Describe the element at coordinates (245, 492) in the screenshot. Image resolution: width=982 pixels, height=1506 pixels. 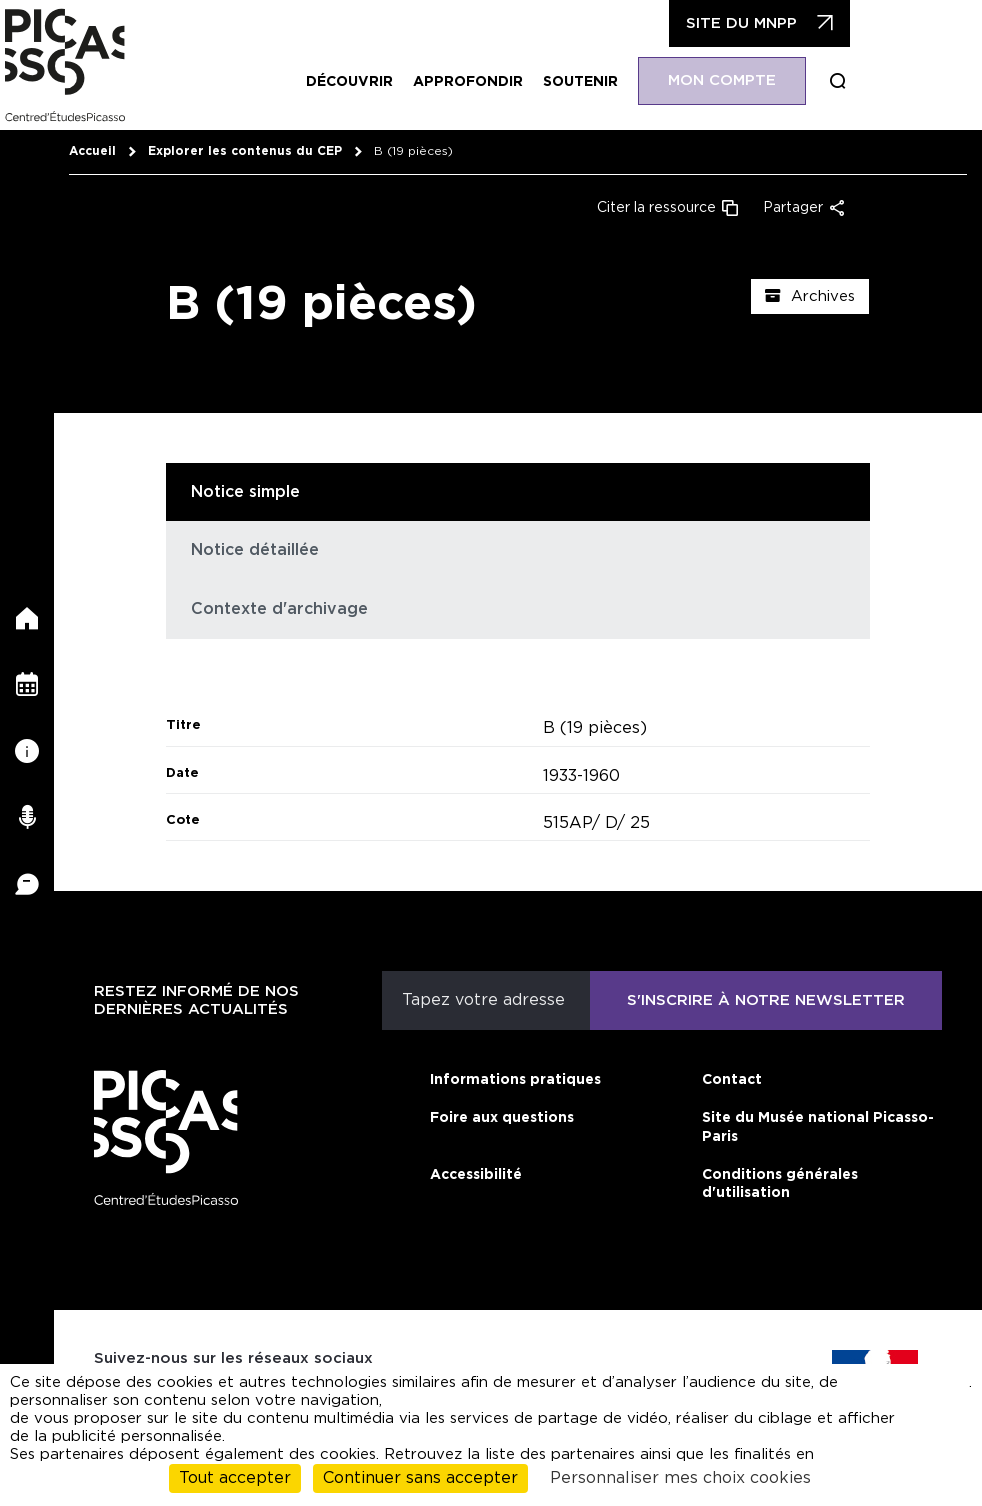
I see `Notice simple [tab]` at that location.